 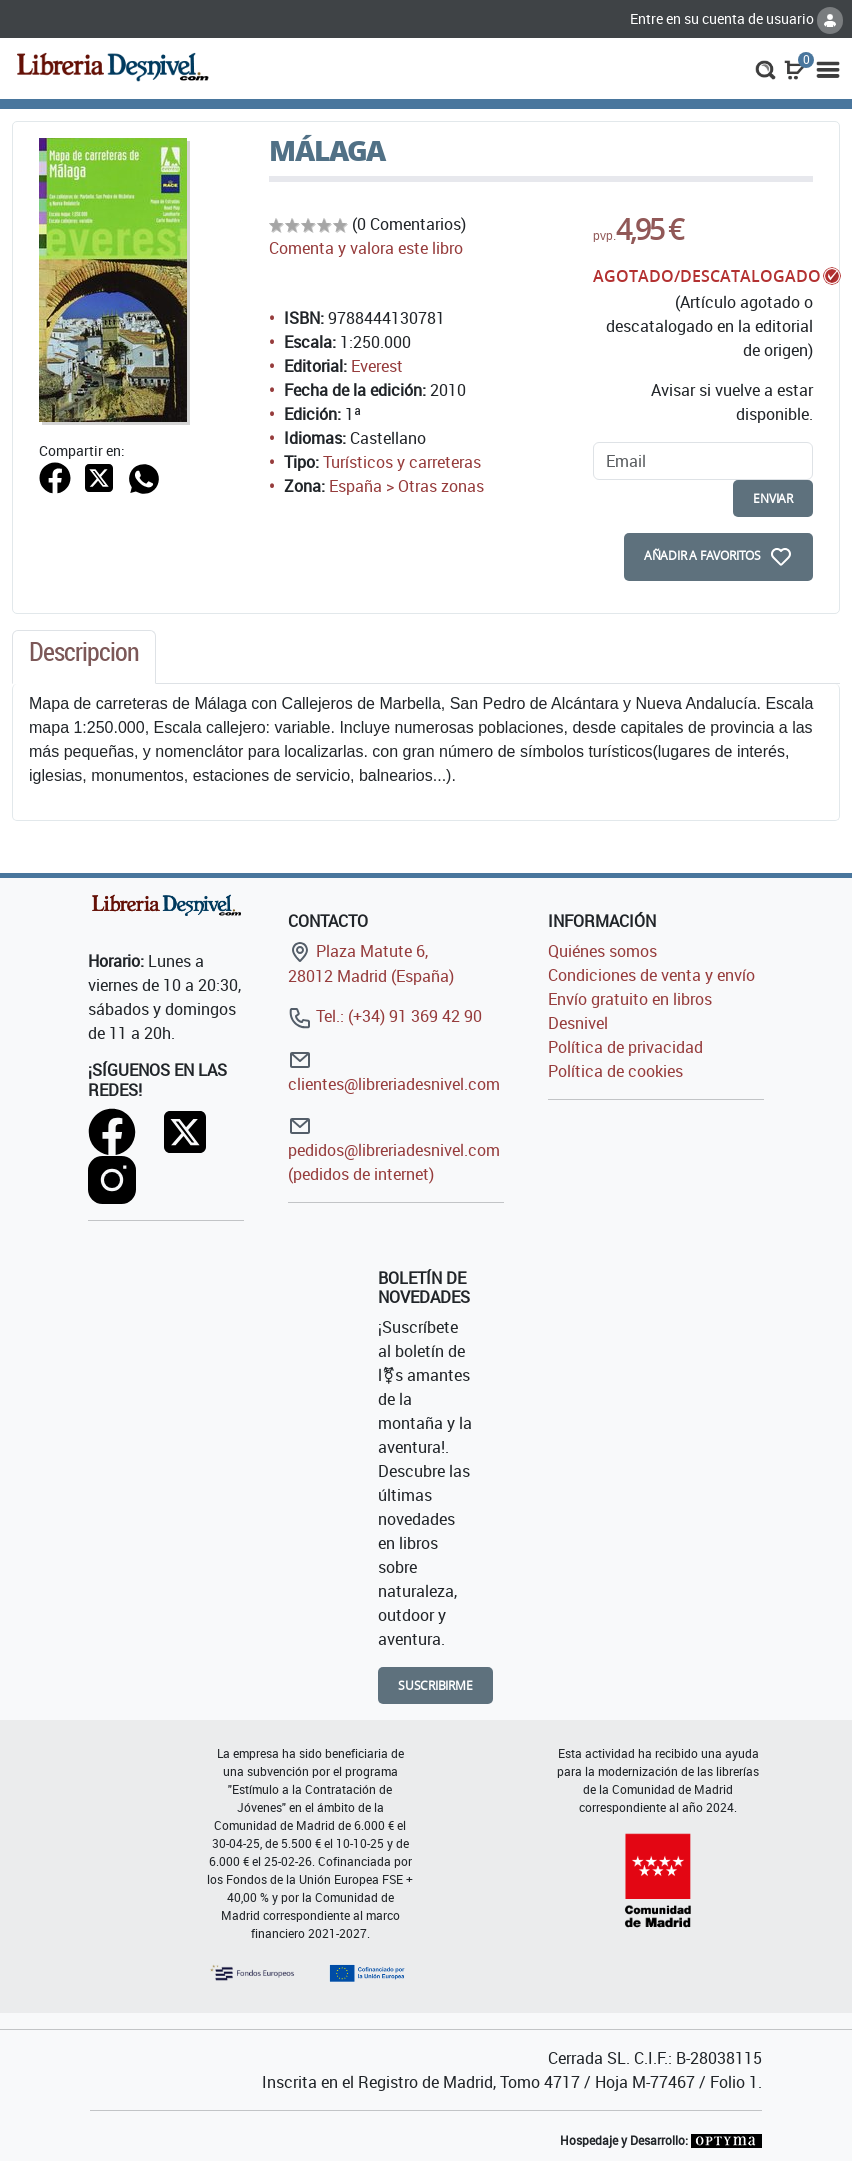 I want to click on España > Otras zonas, so click(x=406, y=486).